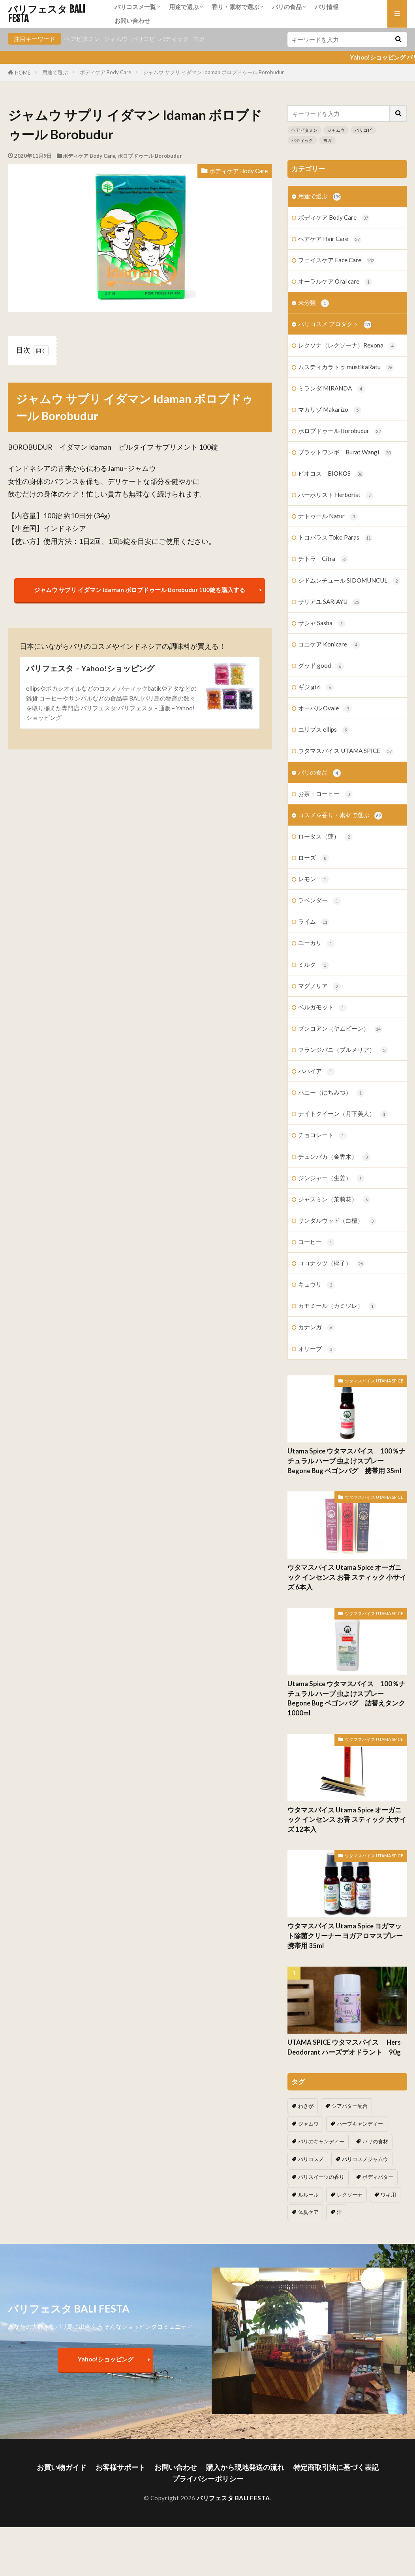 The height and width of the screenshot is (2576, 415). Describe the element at coordinates (316, 1285) in the screenshot. I see `キュウリ` at that location.